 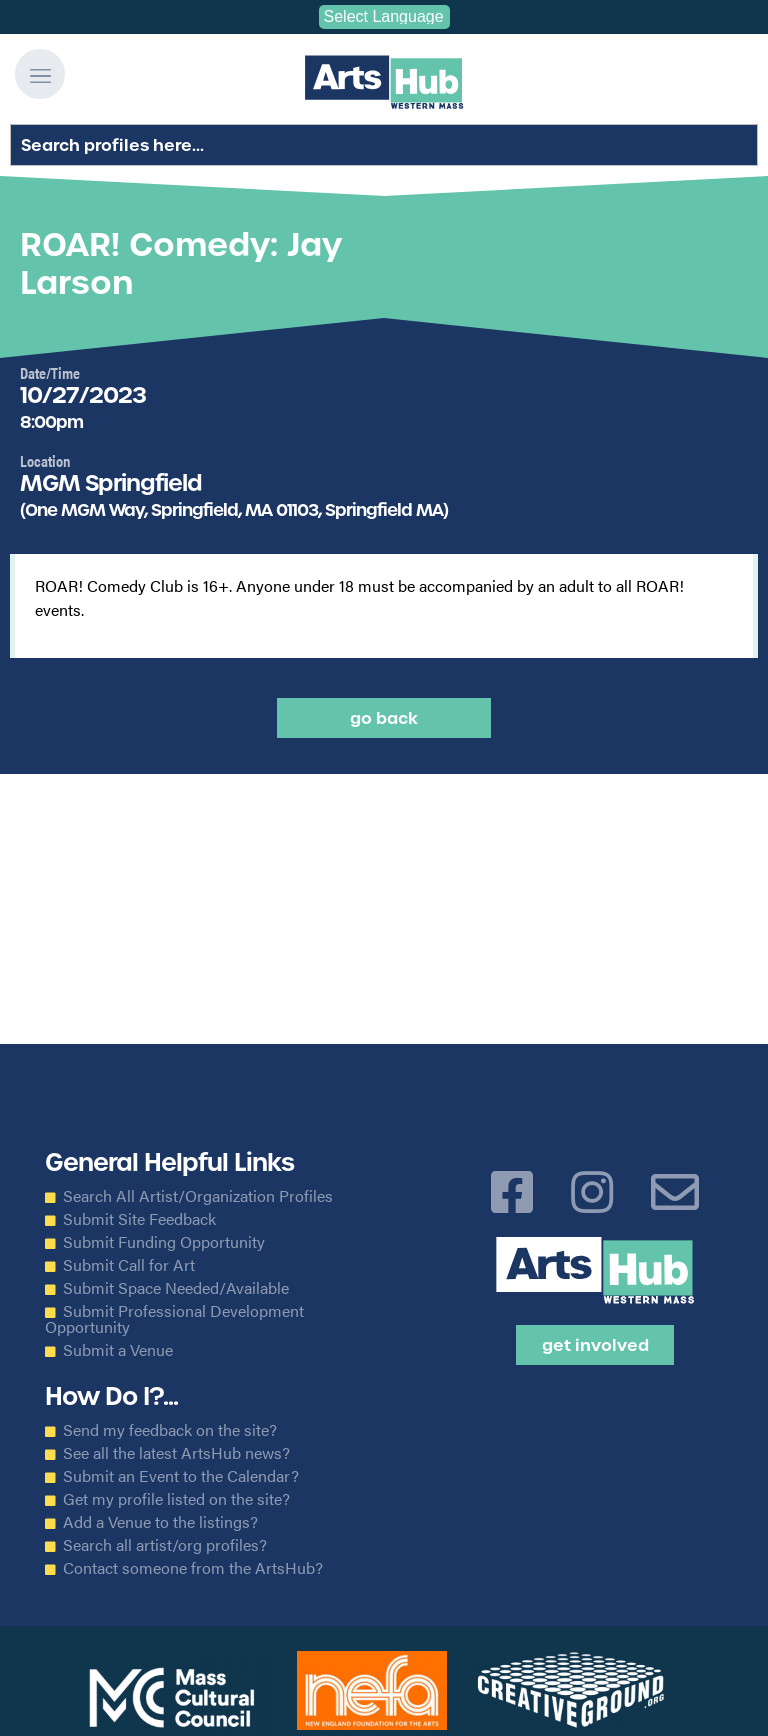 I want to click on Submit an Event to the Calendar?, so click(x=181, y=1476).